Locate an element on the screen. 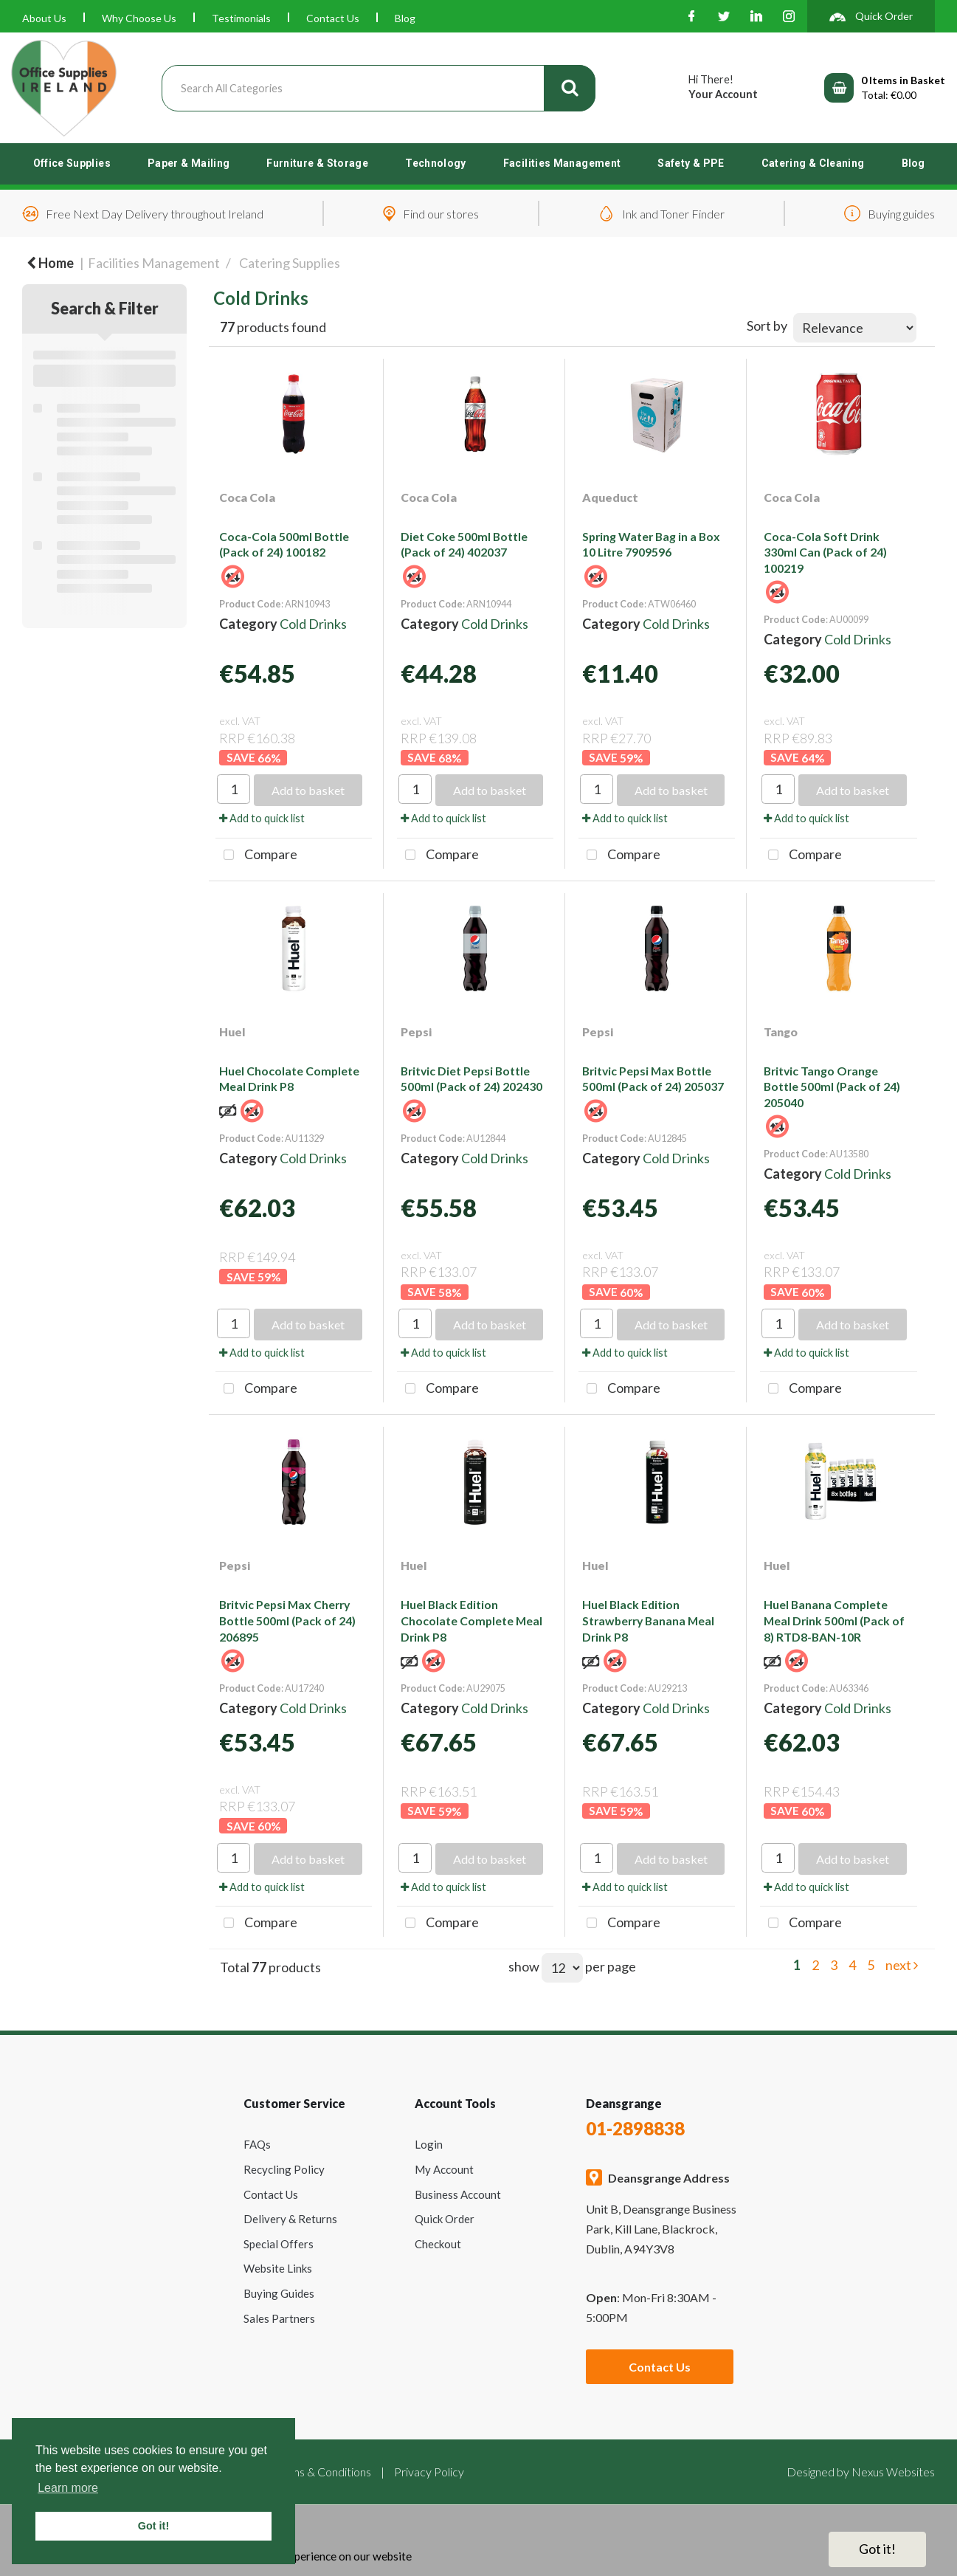 Image resolution: width=957 pixels, height=2576 pixels. [Submit search form] is located at coordinates (569, 88).